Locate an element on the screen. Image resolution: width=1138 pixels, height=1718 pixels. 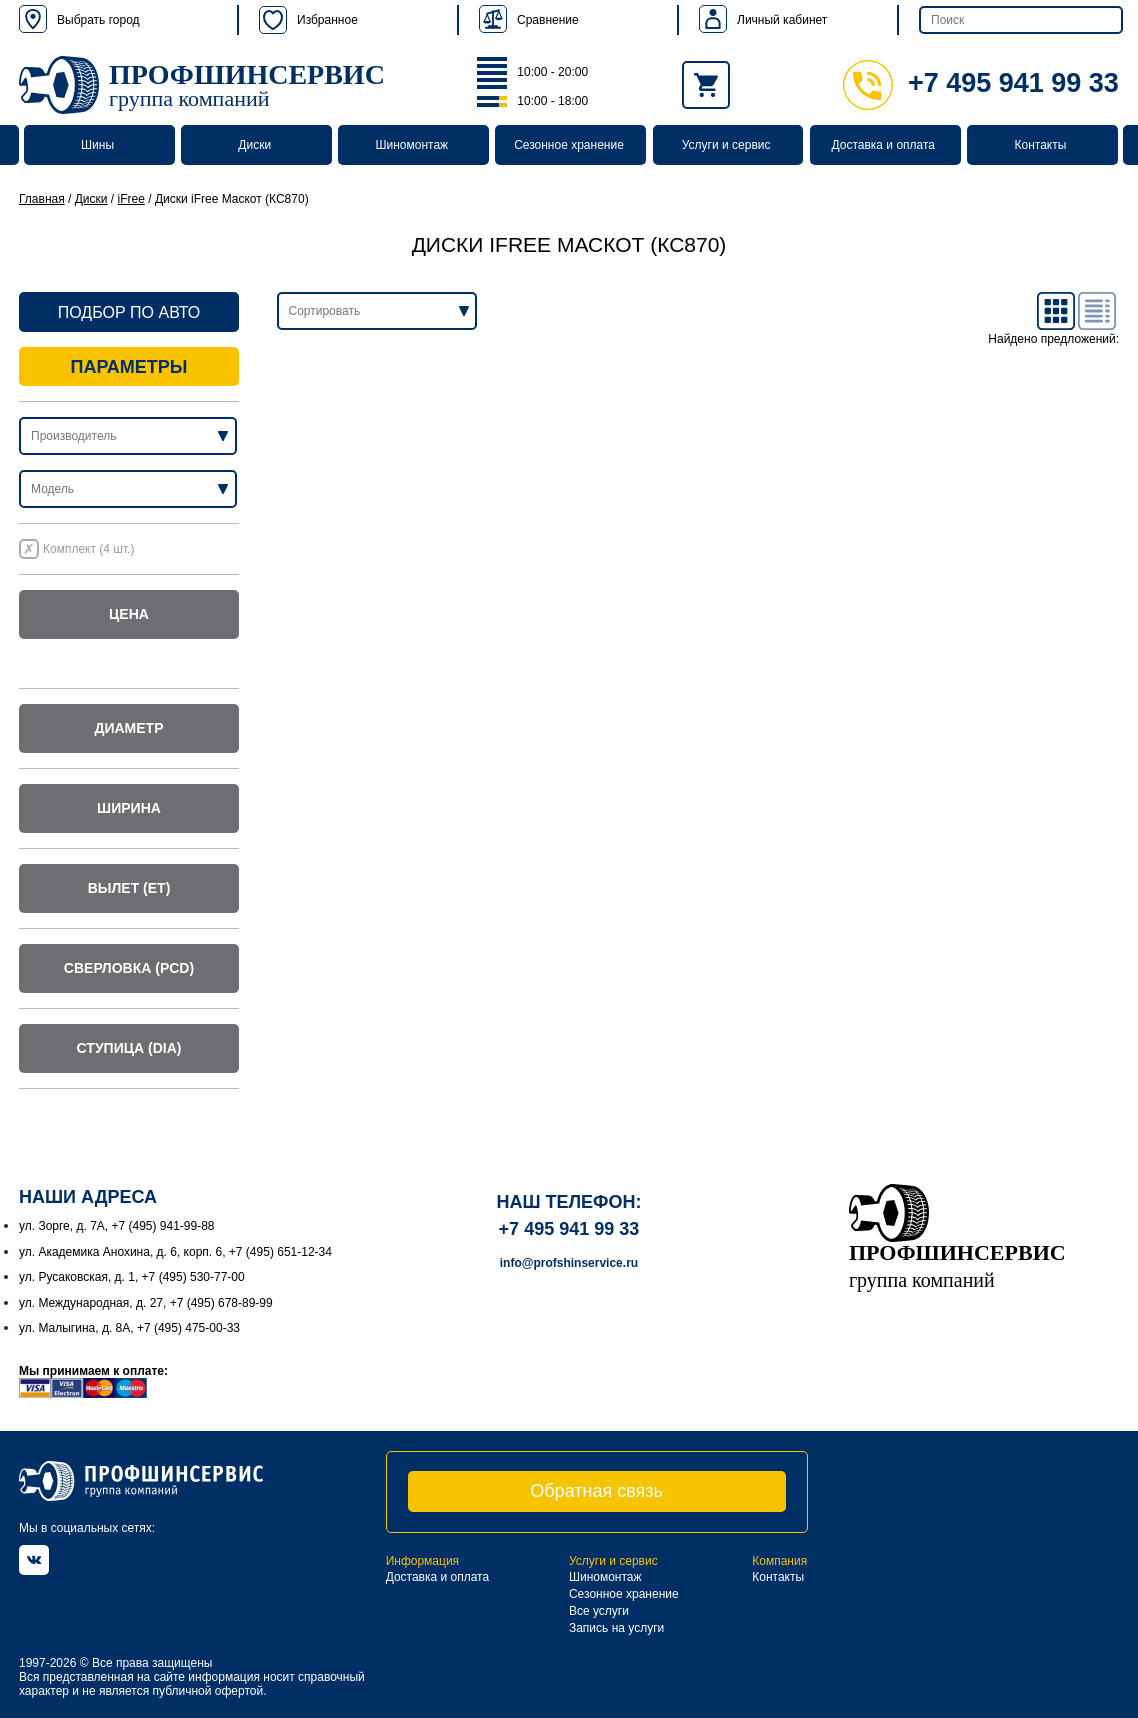
Все услуги is located at coordinates (599, 1611).